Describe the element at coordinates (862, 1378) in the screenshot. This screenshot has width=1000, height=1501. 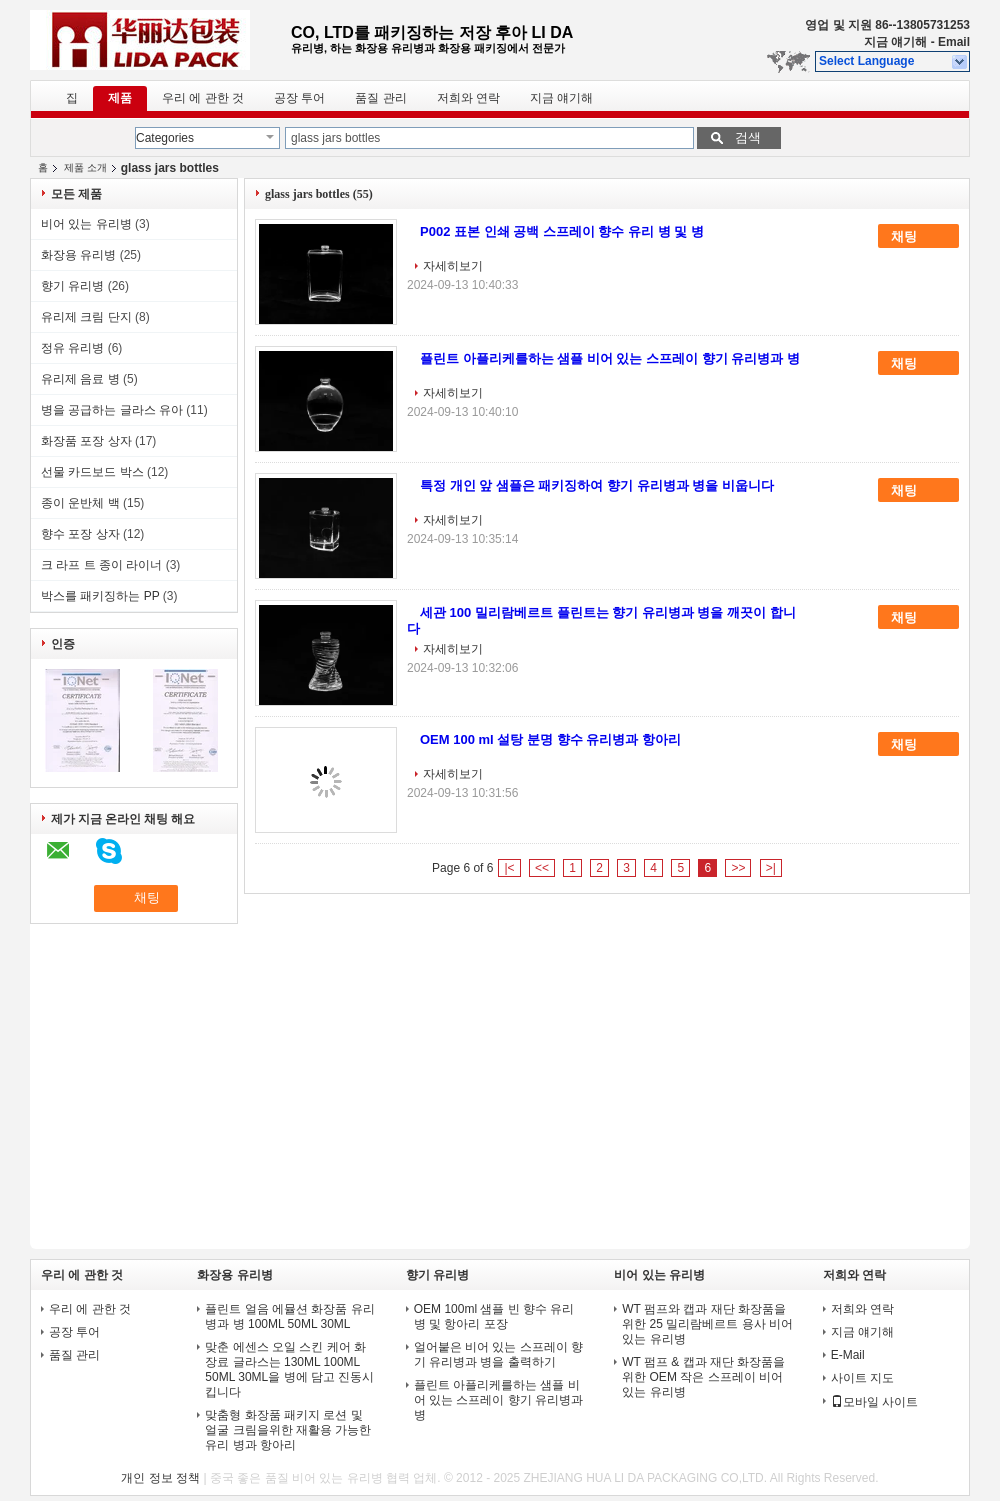
I see `사이트 지도` at that location.